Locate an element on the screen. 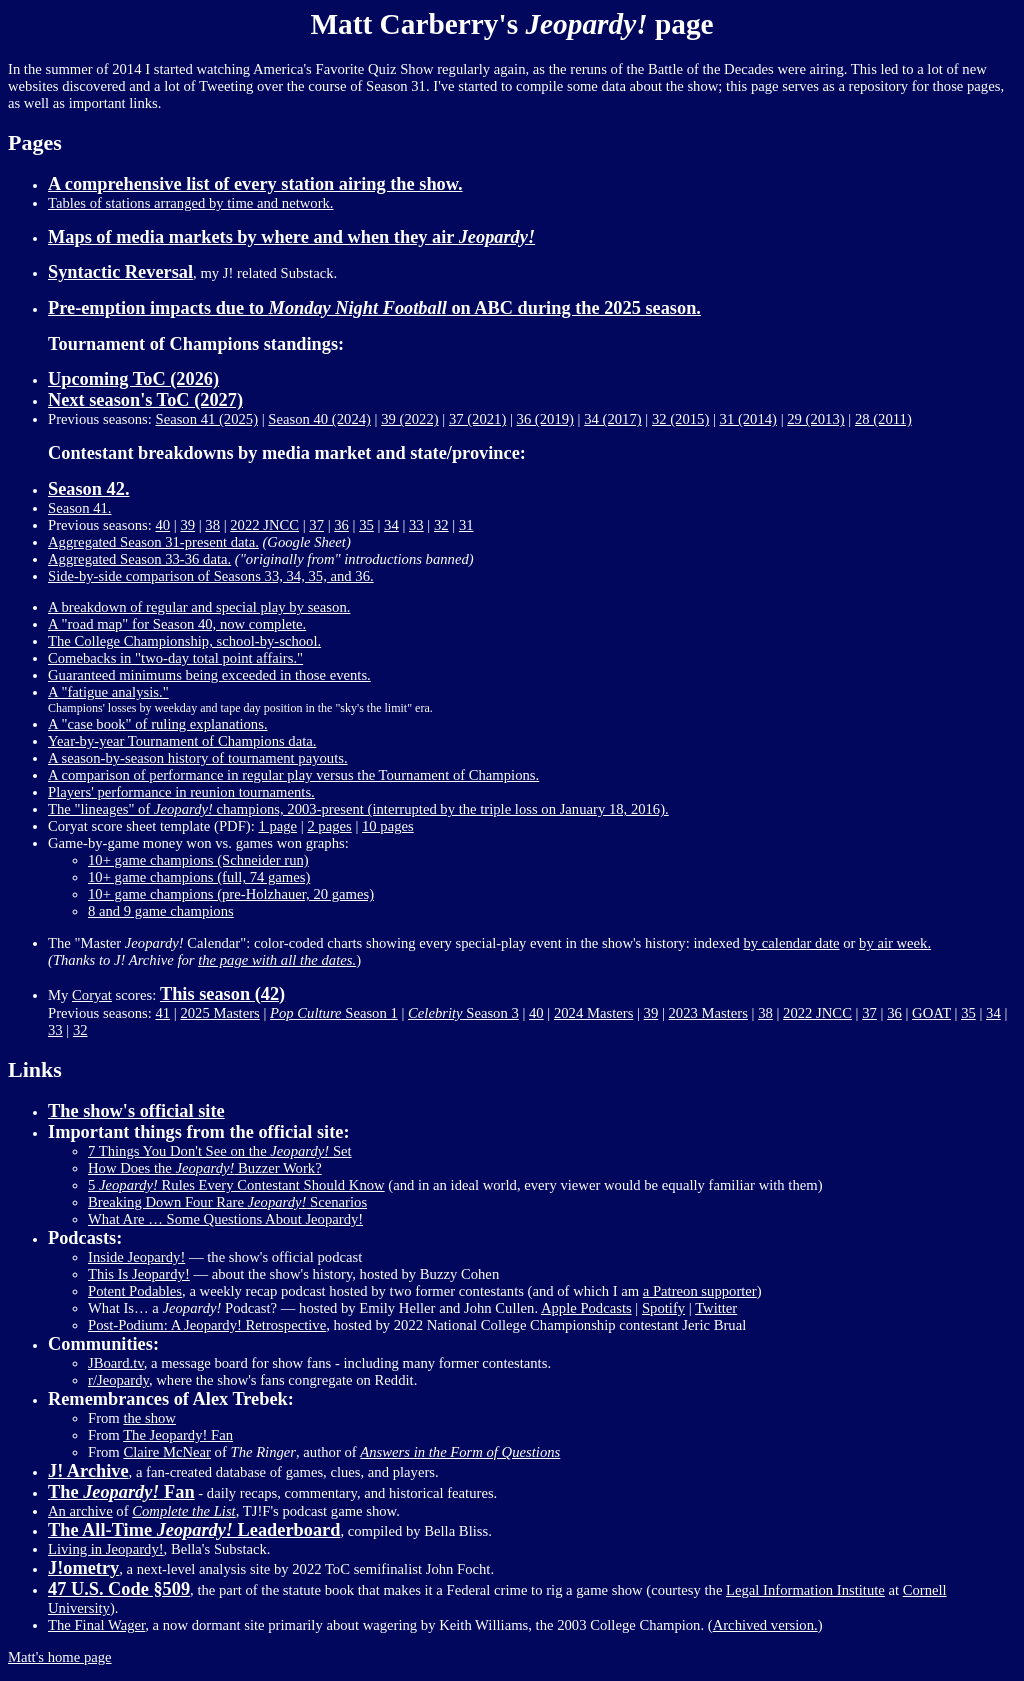  The Fan is located at coordinates (121, 1492).